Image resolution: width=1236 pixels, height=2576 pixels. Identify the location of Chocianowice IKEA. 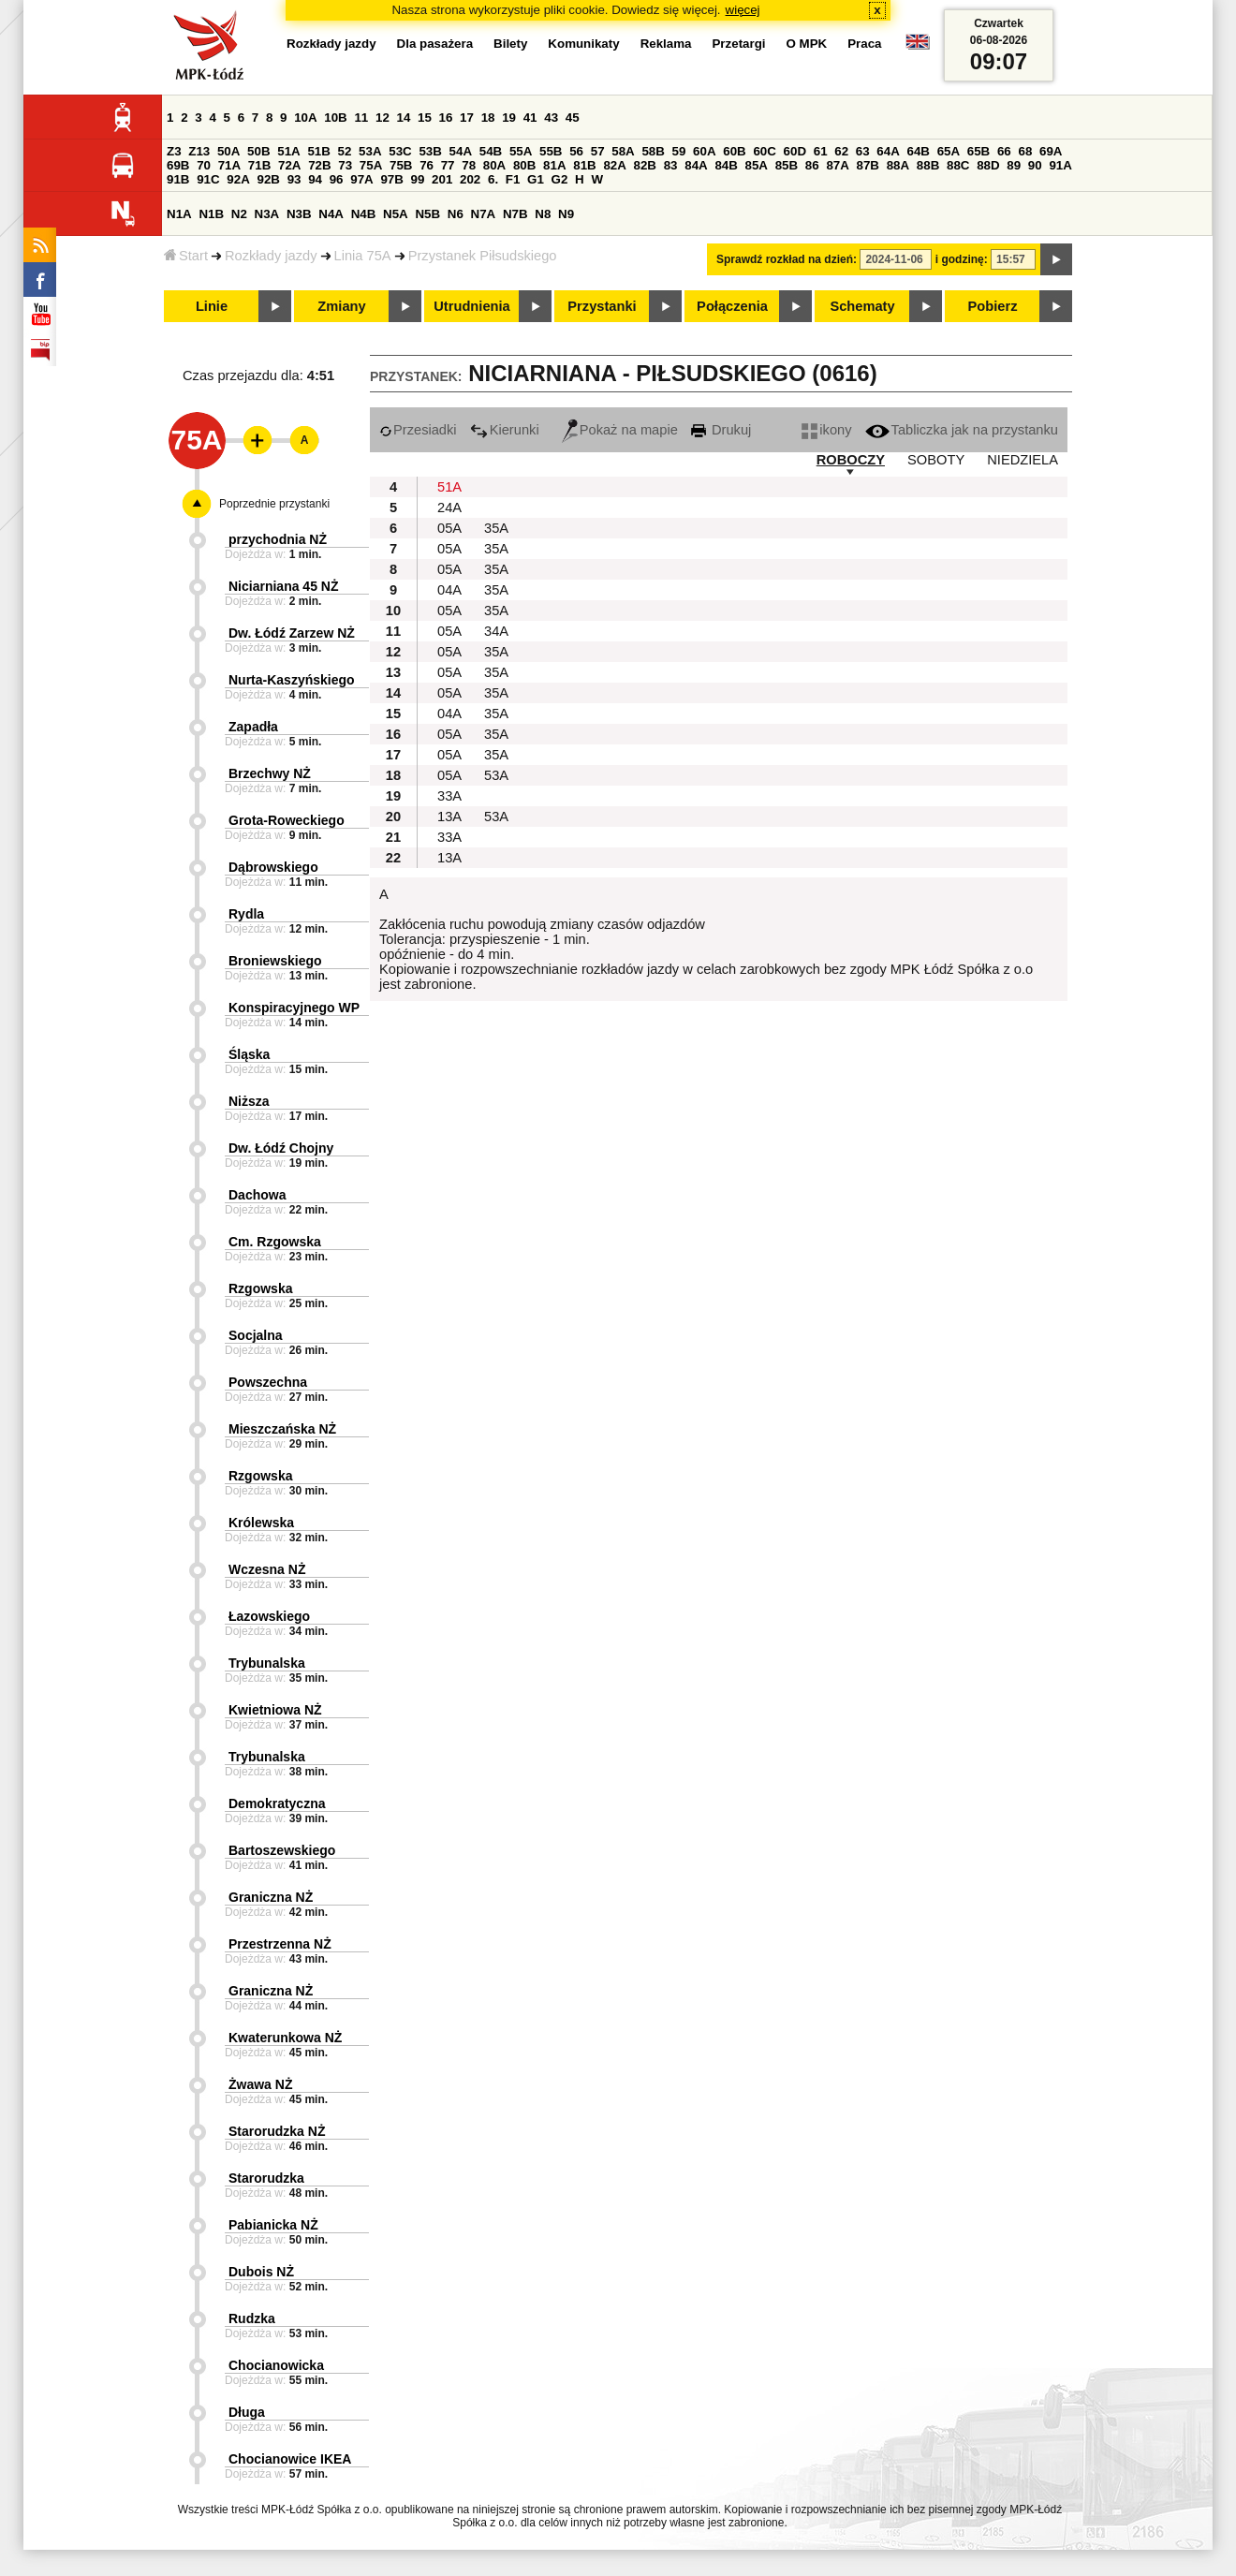
(289, 2458).